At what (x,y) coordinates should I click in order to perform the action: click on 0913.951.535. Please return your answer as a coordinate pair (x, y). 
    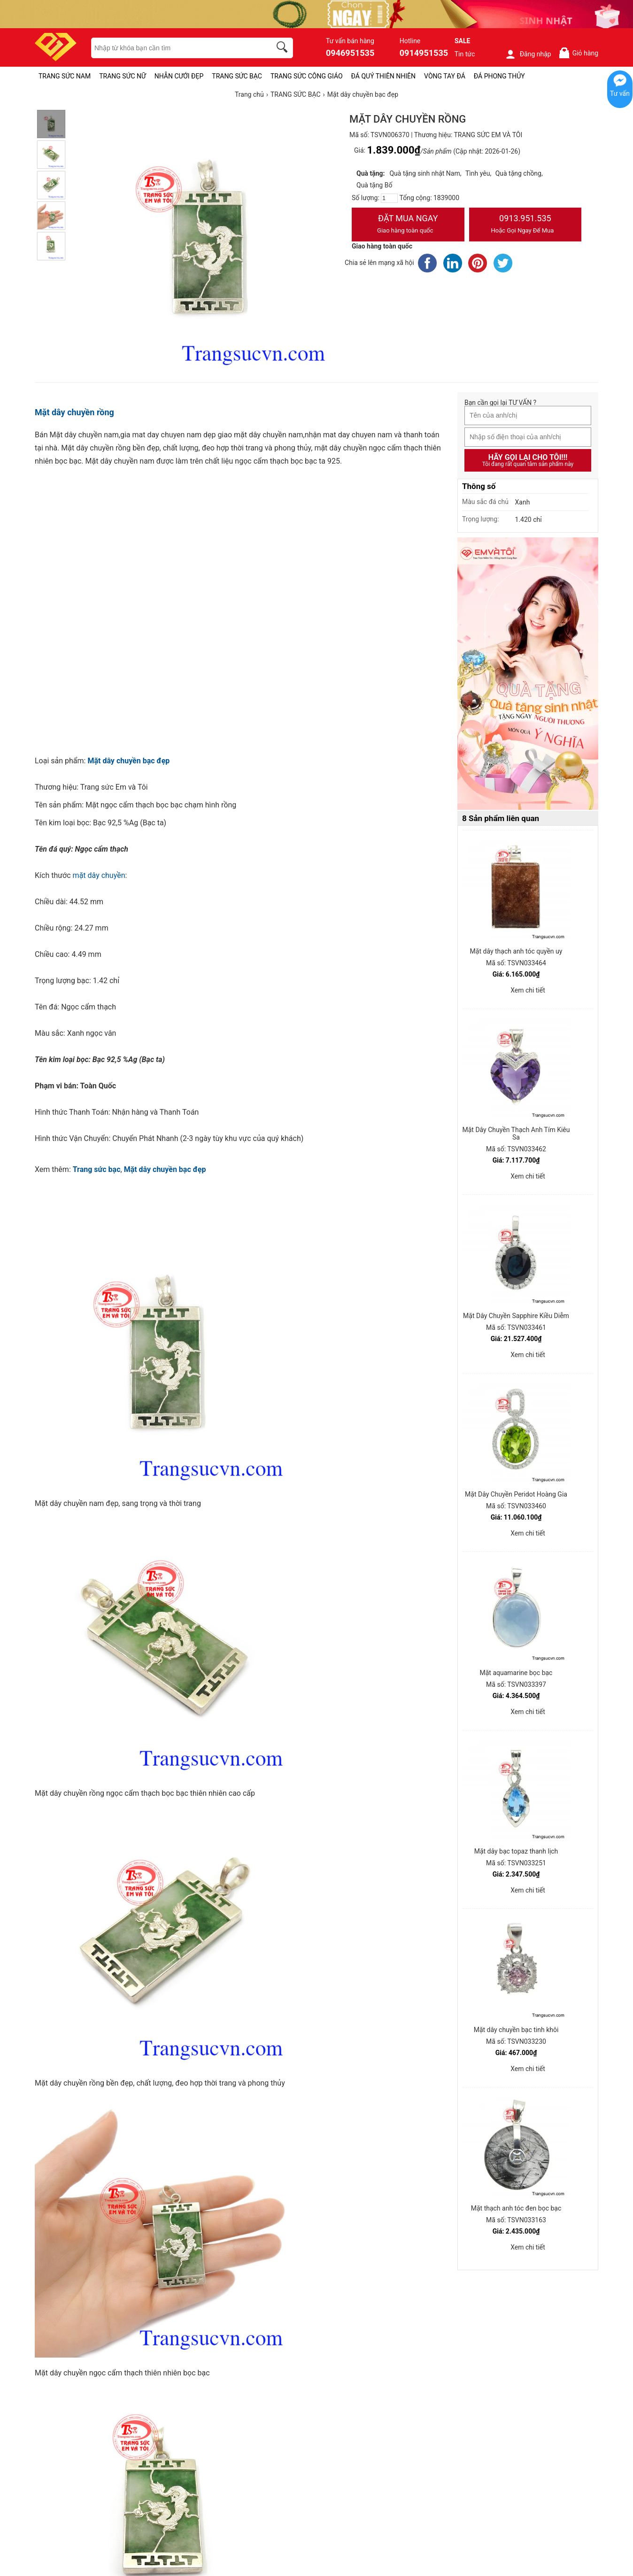
    Looking at the image, I should click on (525, 225).